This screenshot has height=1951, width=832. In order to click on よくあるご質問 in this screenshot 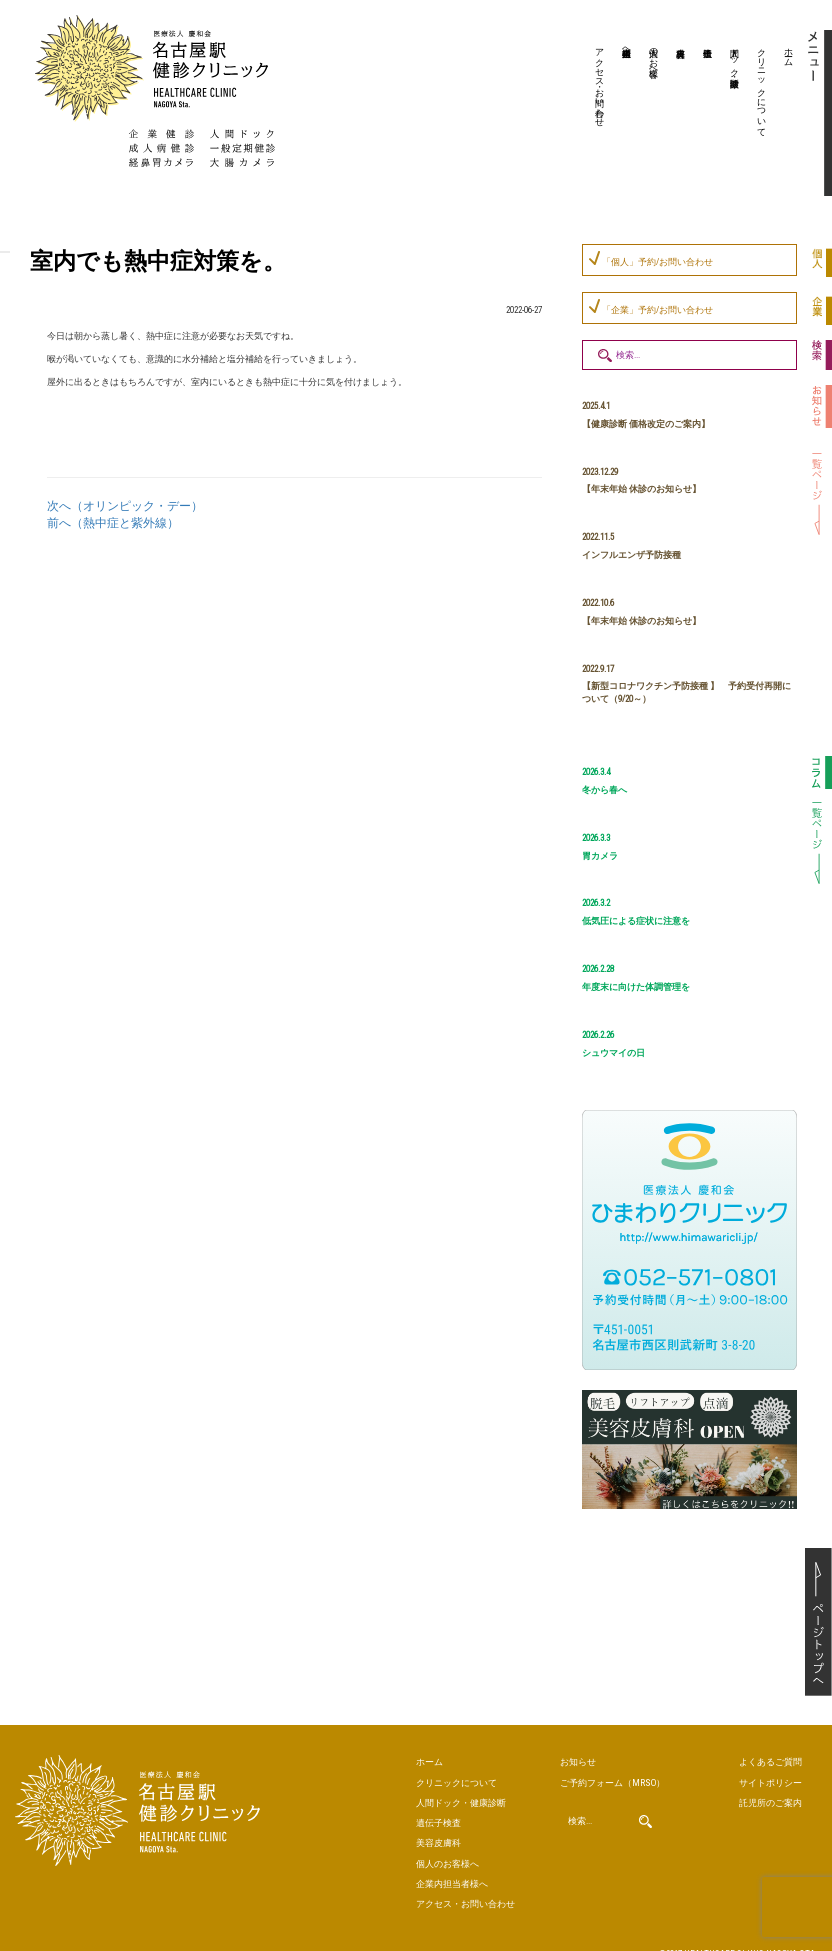, I will do `click(763, 1759)`.